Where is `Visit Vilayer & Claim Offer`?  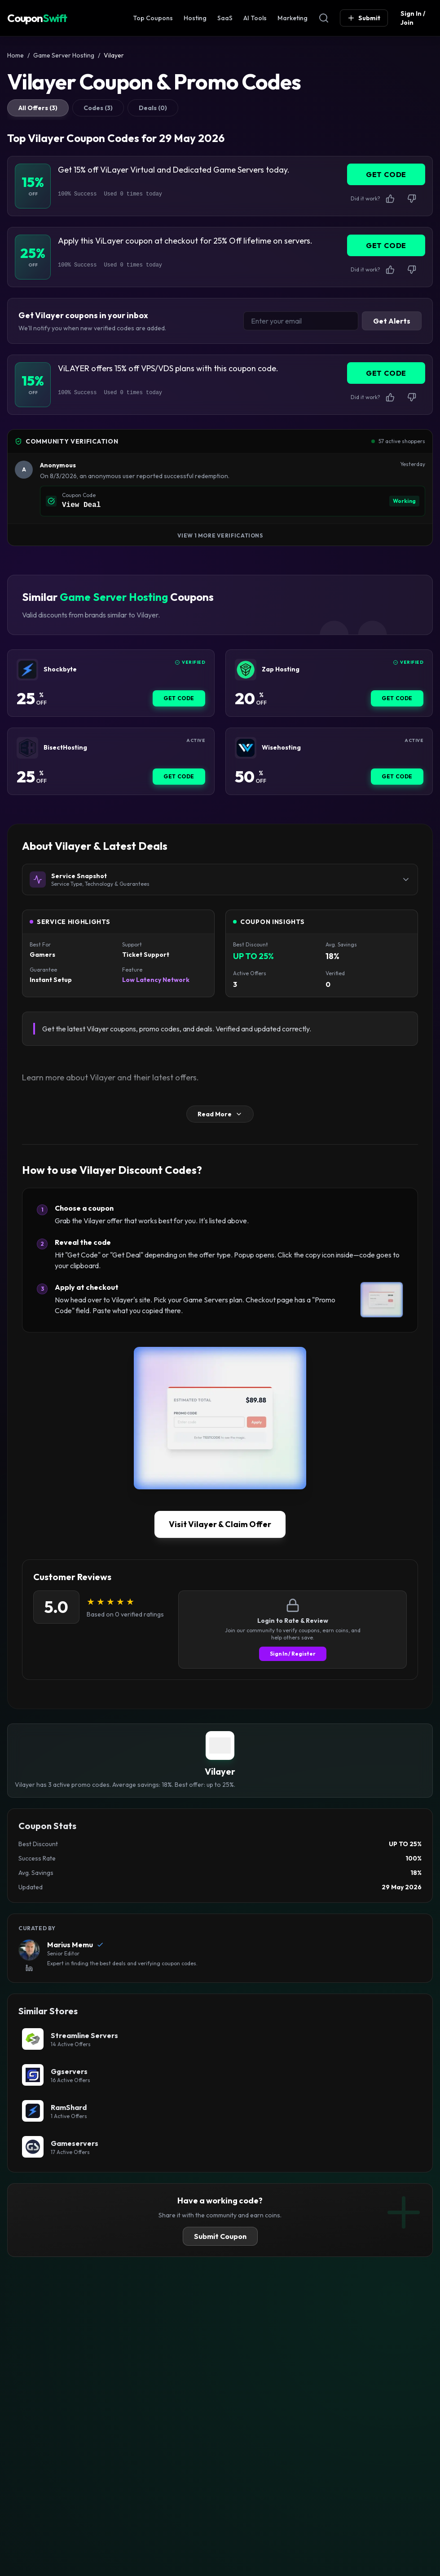
Visit Vilayer & Claim Offer is located at coordinates (220, 1524).